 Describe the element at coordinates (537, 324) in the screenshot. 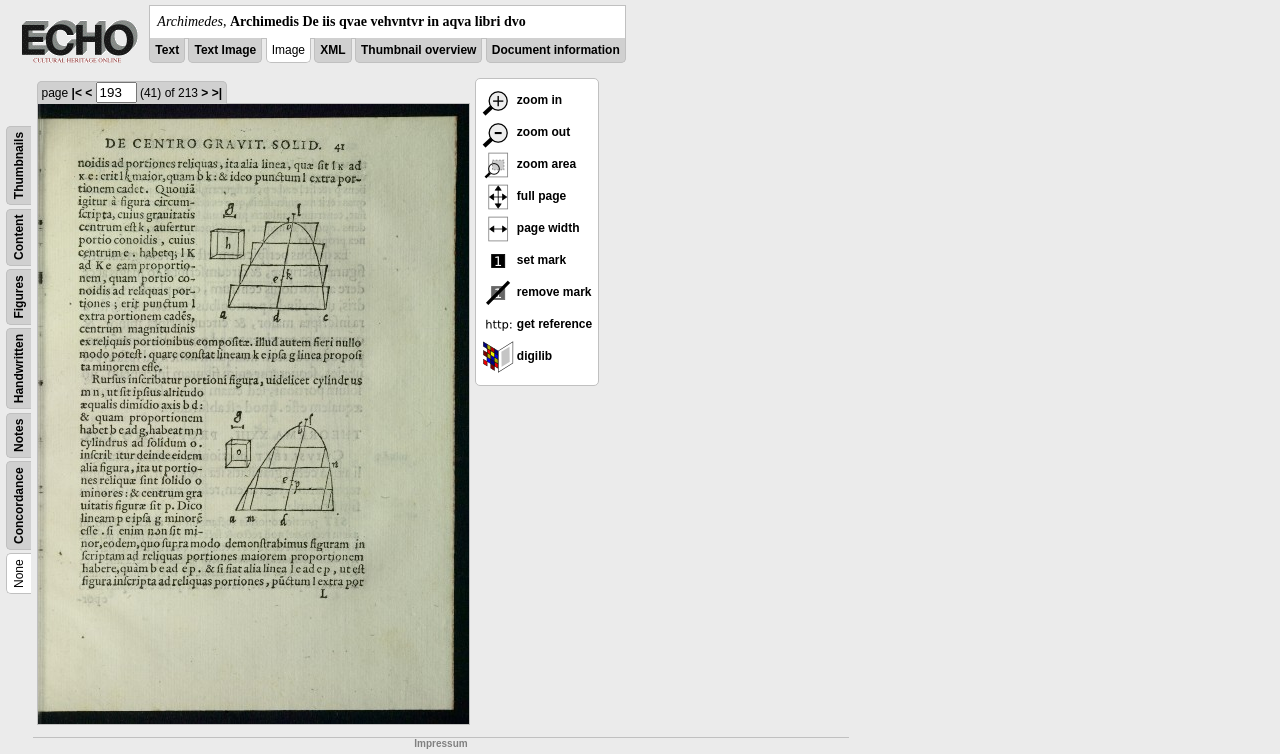

I see `get reference` at that location.